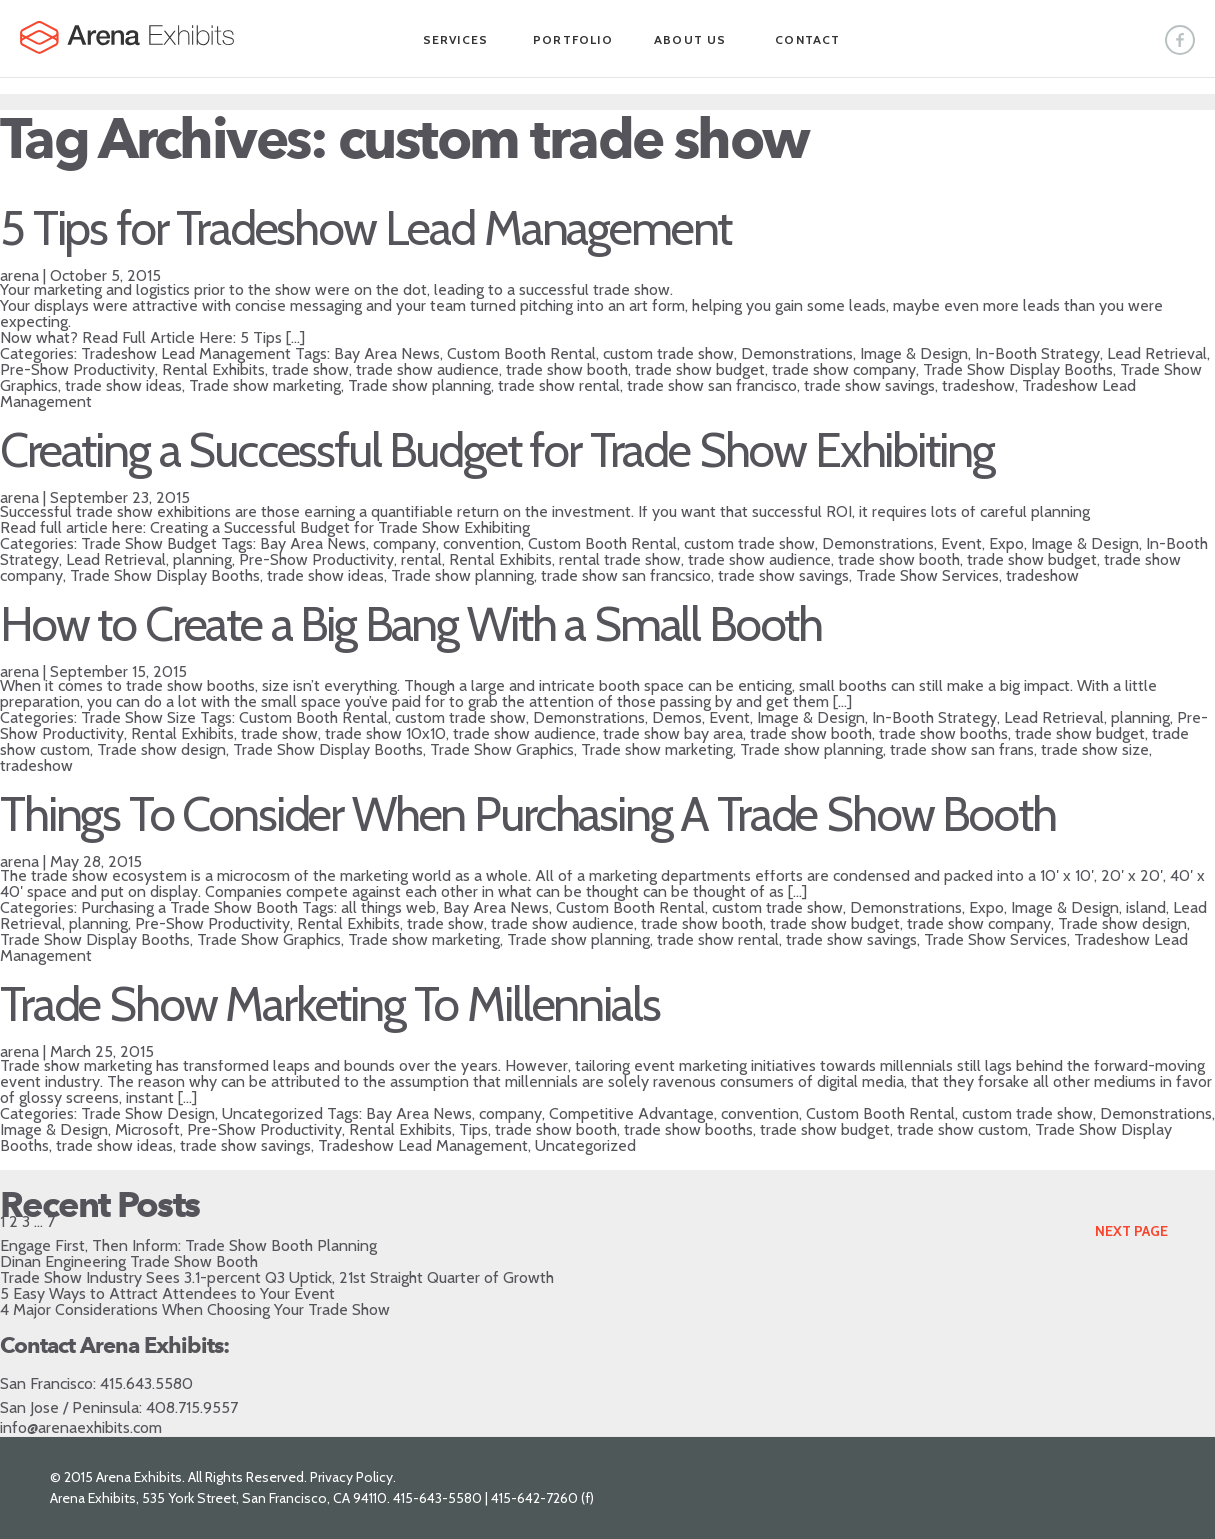 The image size is (1215, 1539). Describe the element at coordinates (677, 717) in the screenshot. I see `Demos` at that location.